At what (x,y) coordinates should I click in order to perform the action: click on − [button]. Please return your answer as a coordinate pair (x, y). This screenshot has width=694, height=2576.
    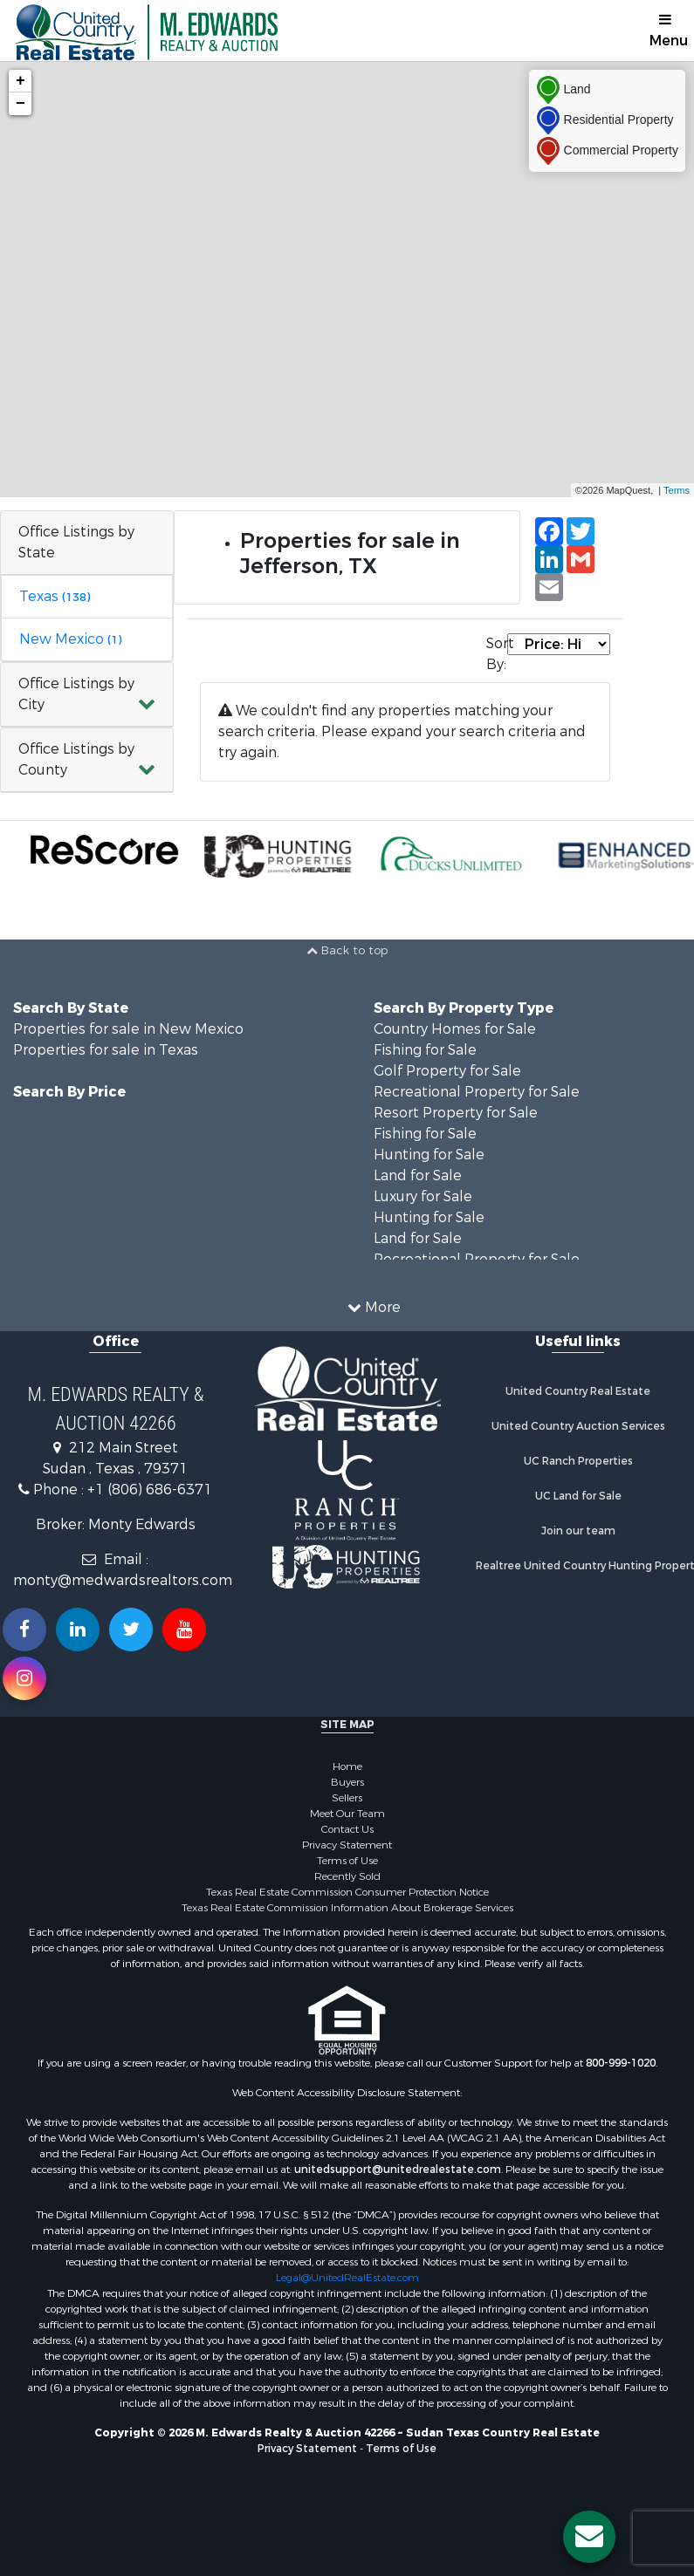
    Looking at the image, I should click on (20, 103).